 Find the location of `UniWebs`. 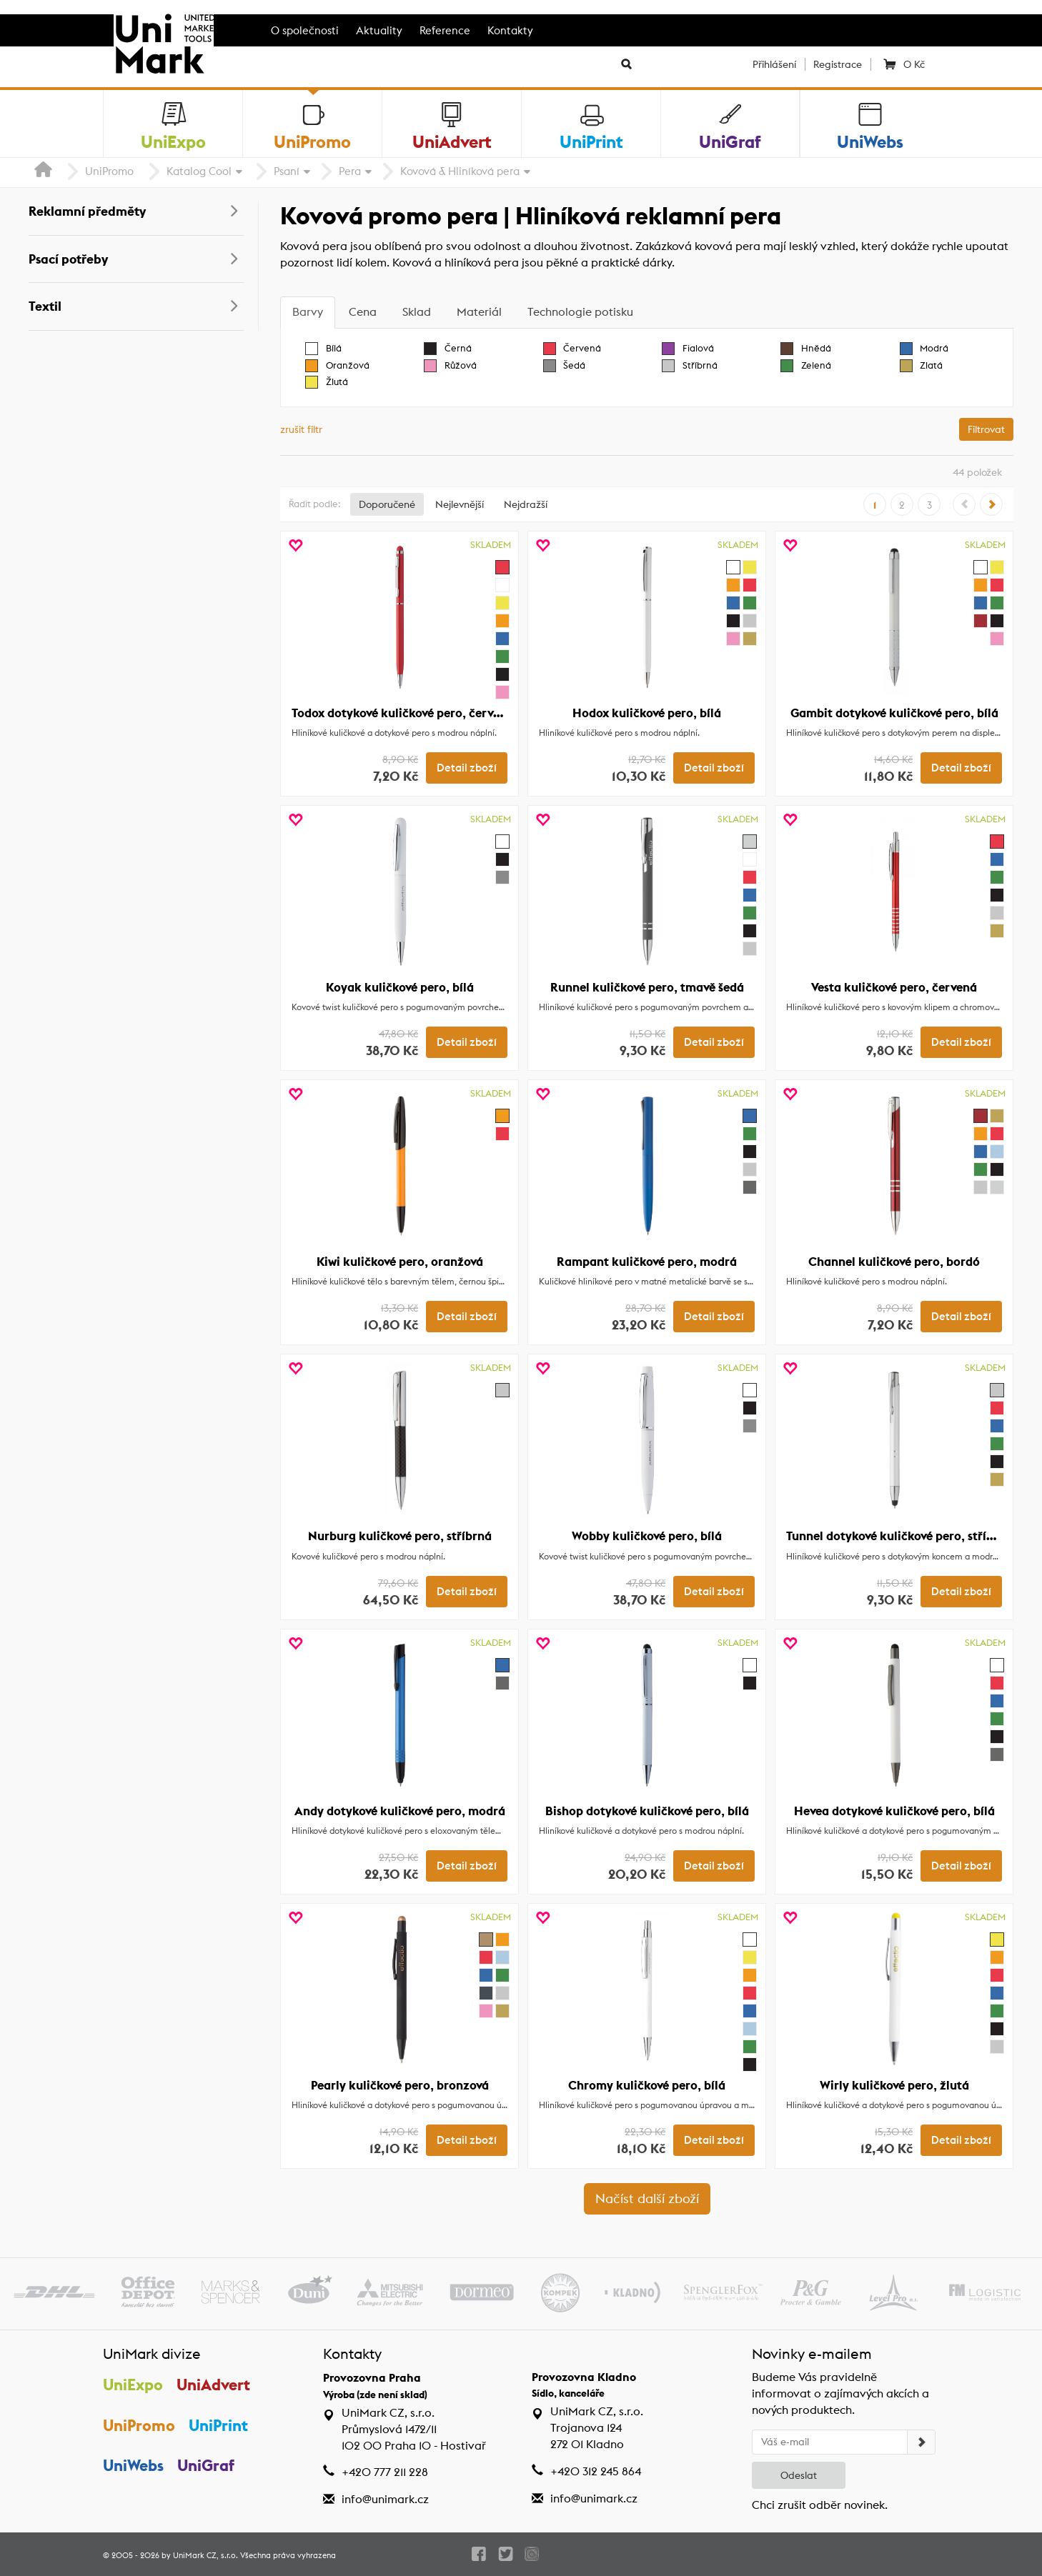

UniWebs is located at coordinates (133, 2465).